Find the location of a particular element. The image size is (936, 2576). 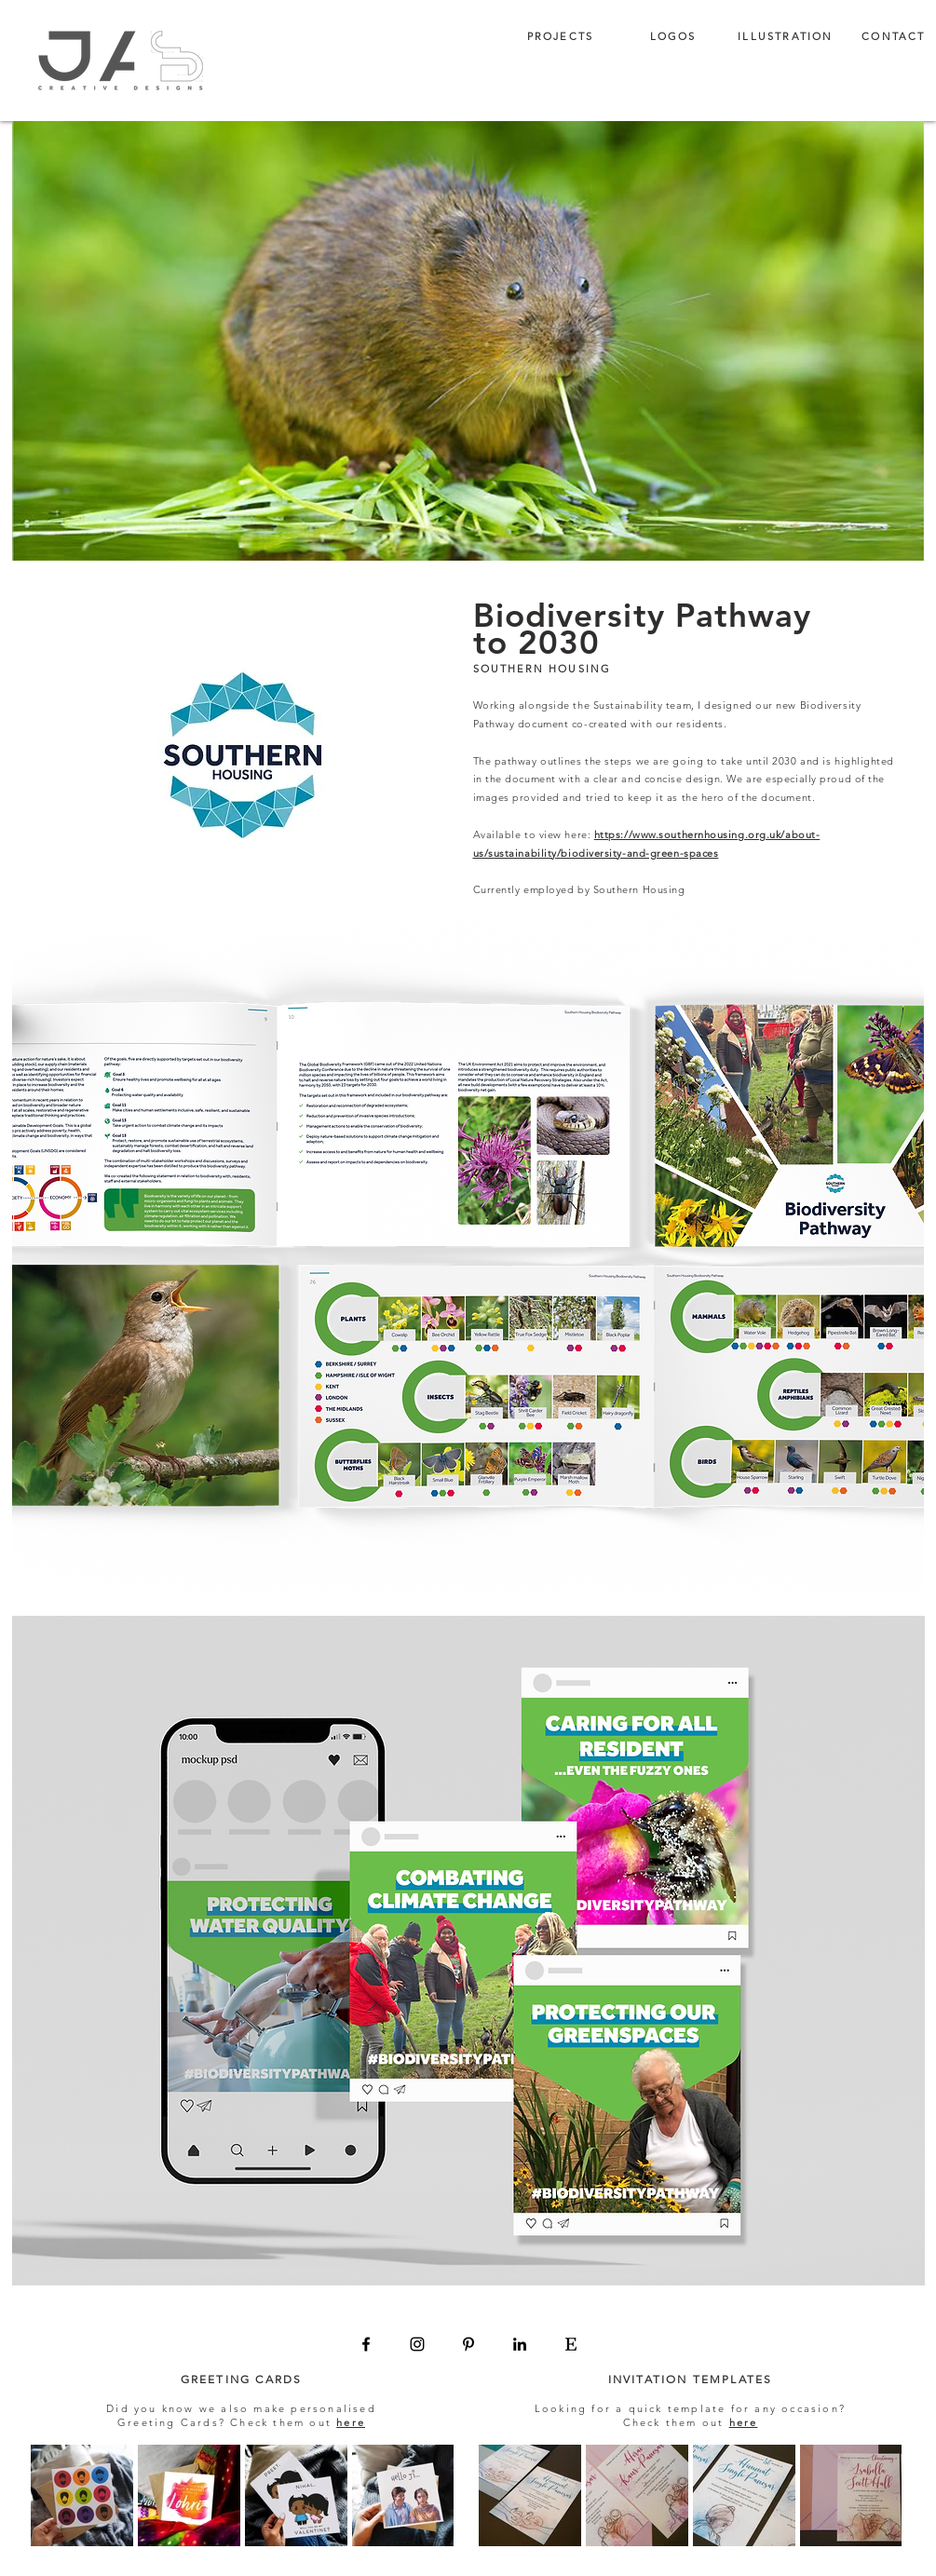

[Instagram] is located at coordinates (417, 2344).